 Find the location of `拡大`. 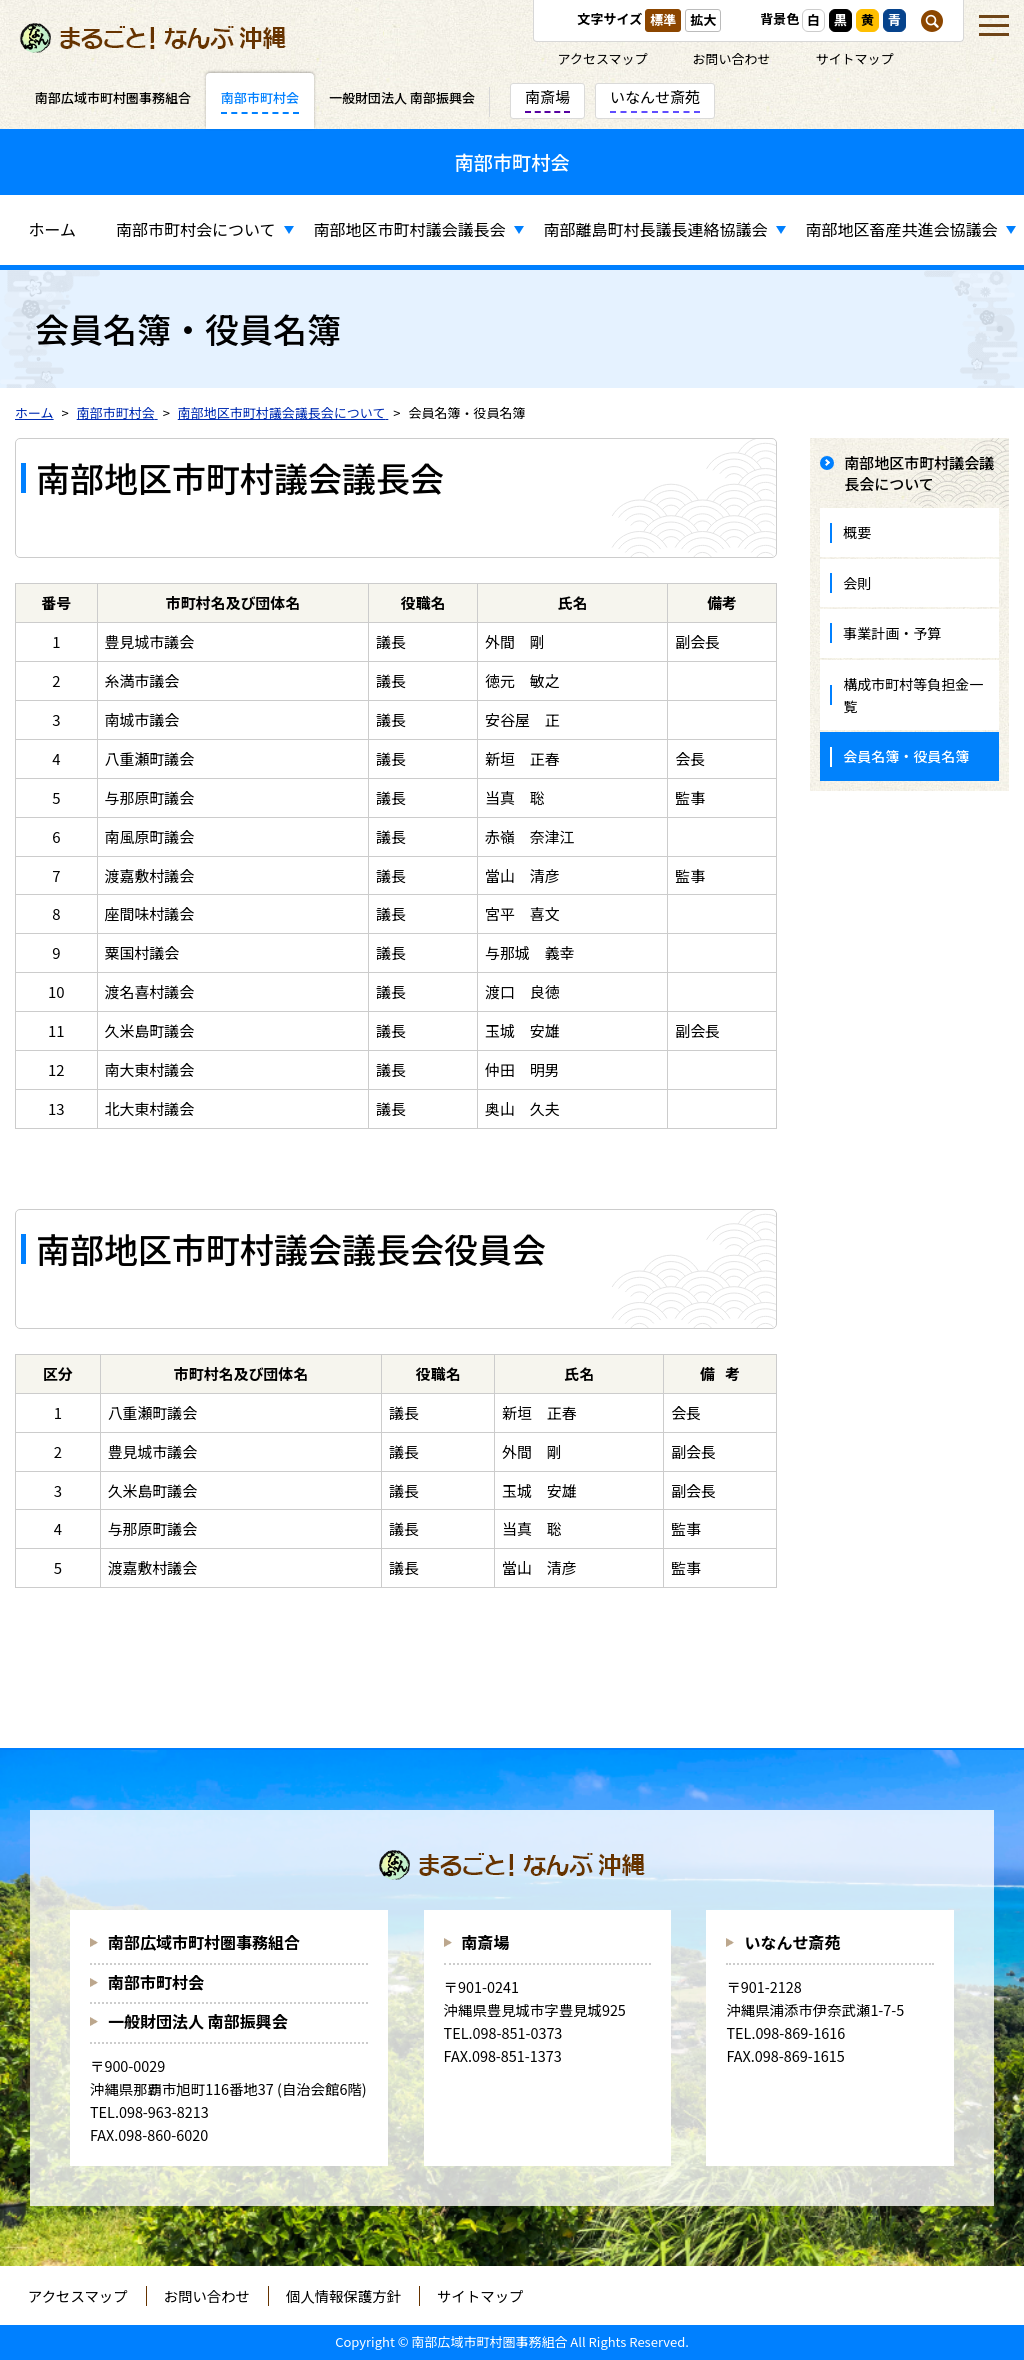

拡大 is located at coordinates (703, 19).